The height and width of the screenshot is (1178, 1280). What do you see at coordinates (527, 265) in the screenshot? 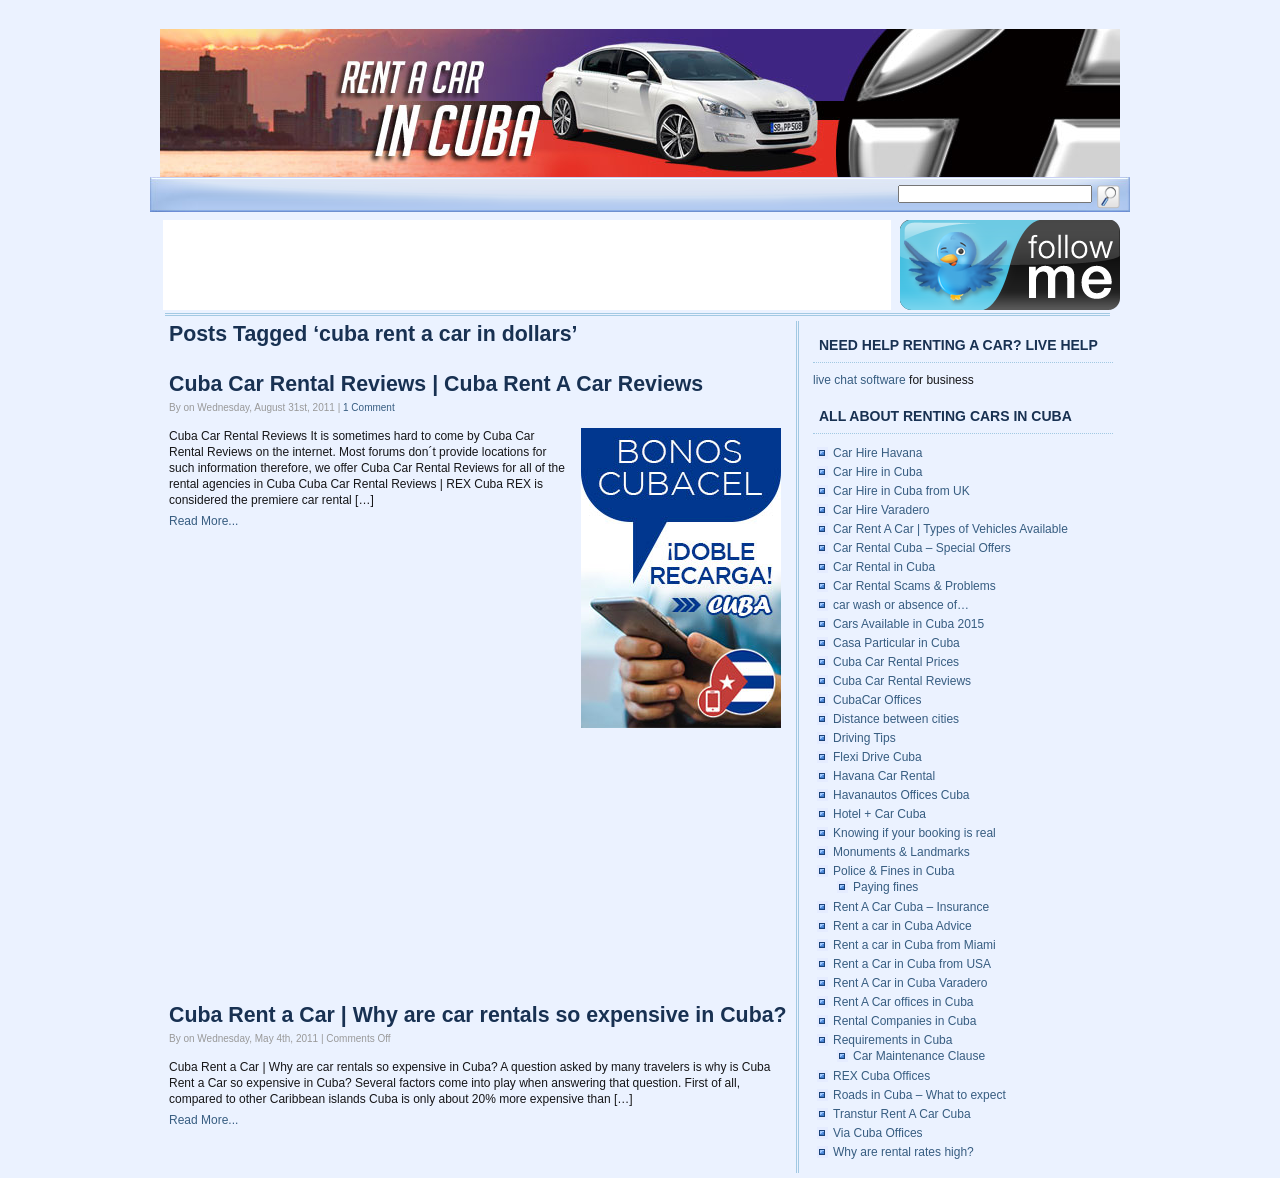
I see `[Advertisement]` at bounding box center [527, 265].